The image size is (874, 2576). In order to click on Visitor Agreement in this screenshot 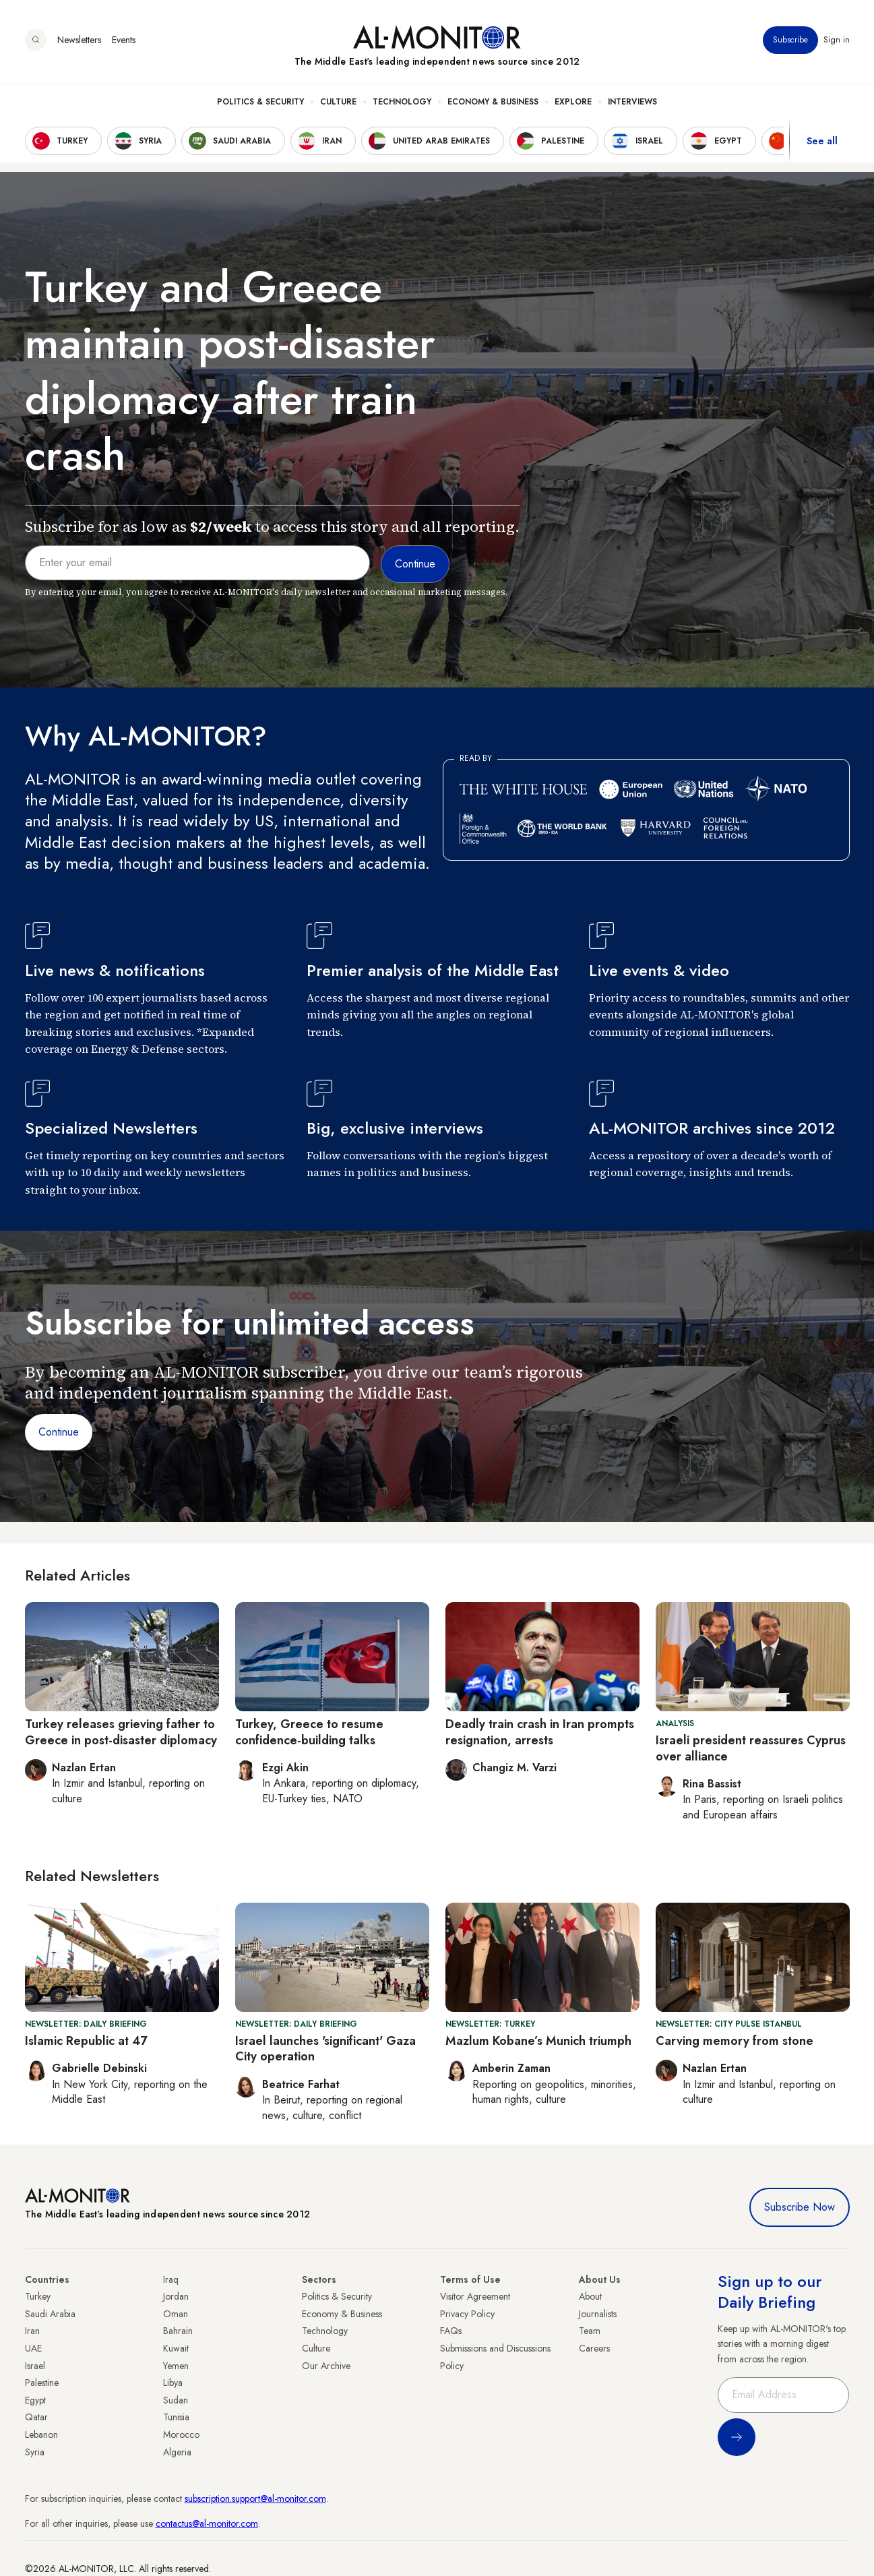, I will do `click(475, 2296)`.